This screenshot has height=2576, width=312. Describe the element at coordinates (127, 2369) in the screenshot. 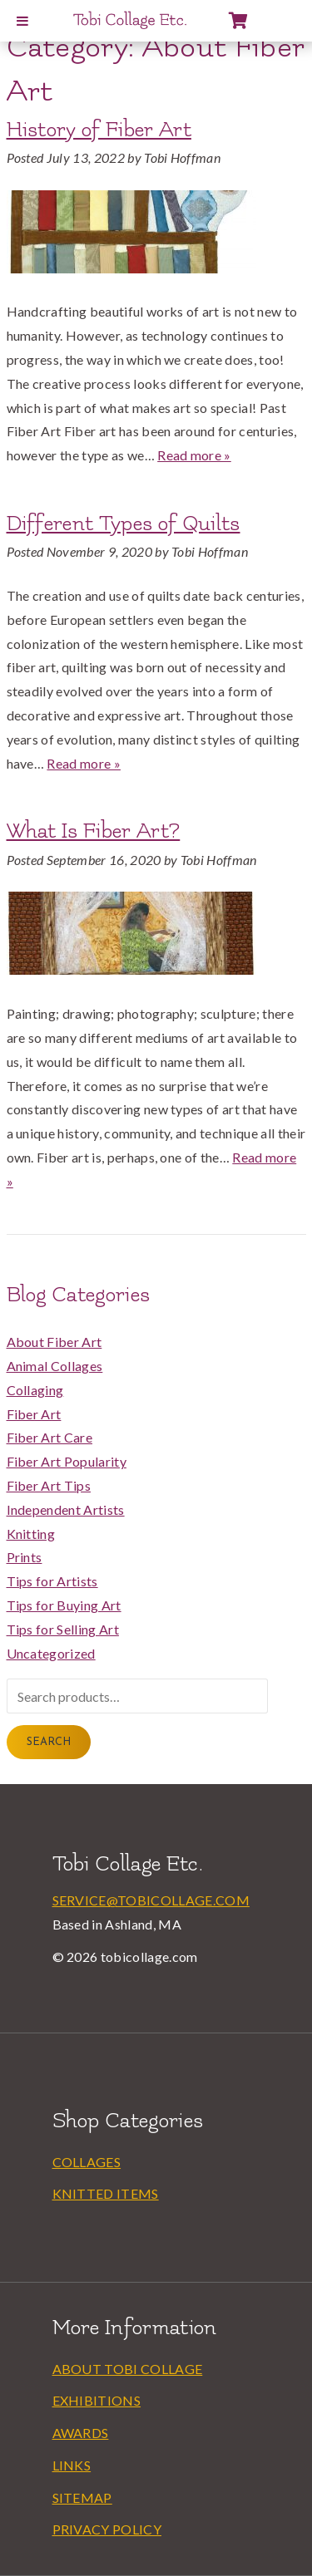

I see `About Tobi Collage` at that location.